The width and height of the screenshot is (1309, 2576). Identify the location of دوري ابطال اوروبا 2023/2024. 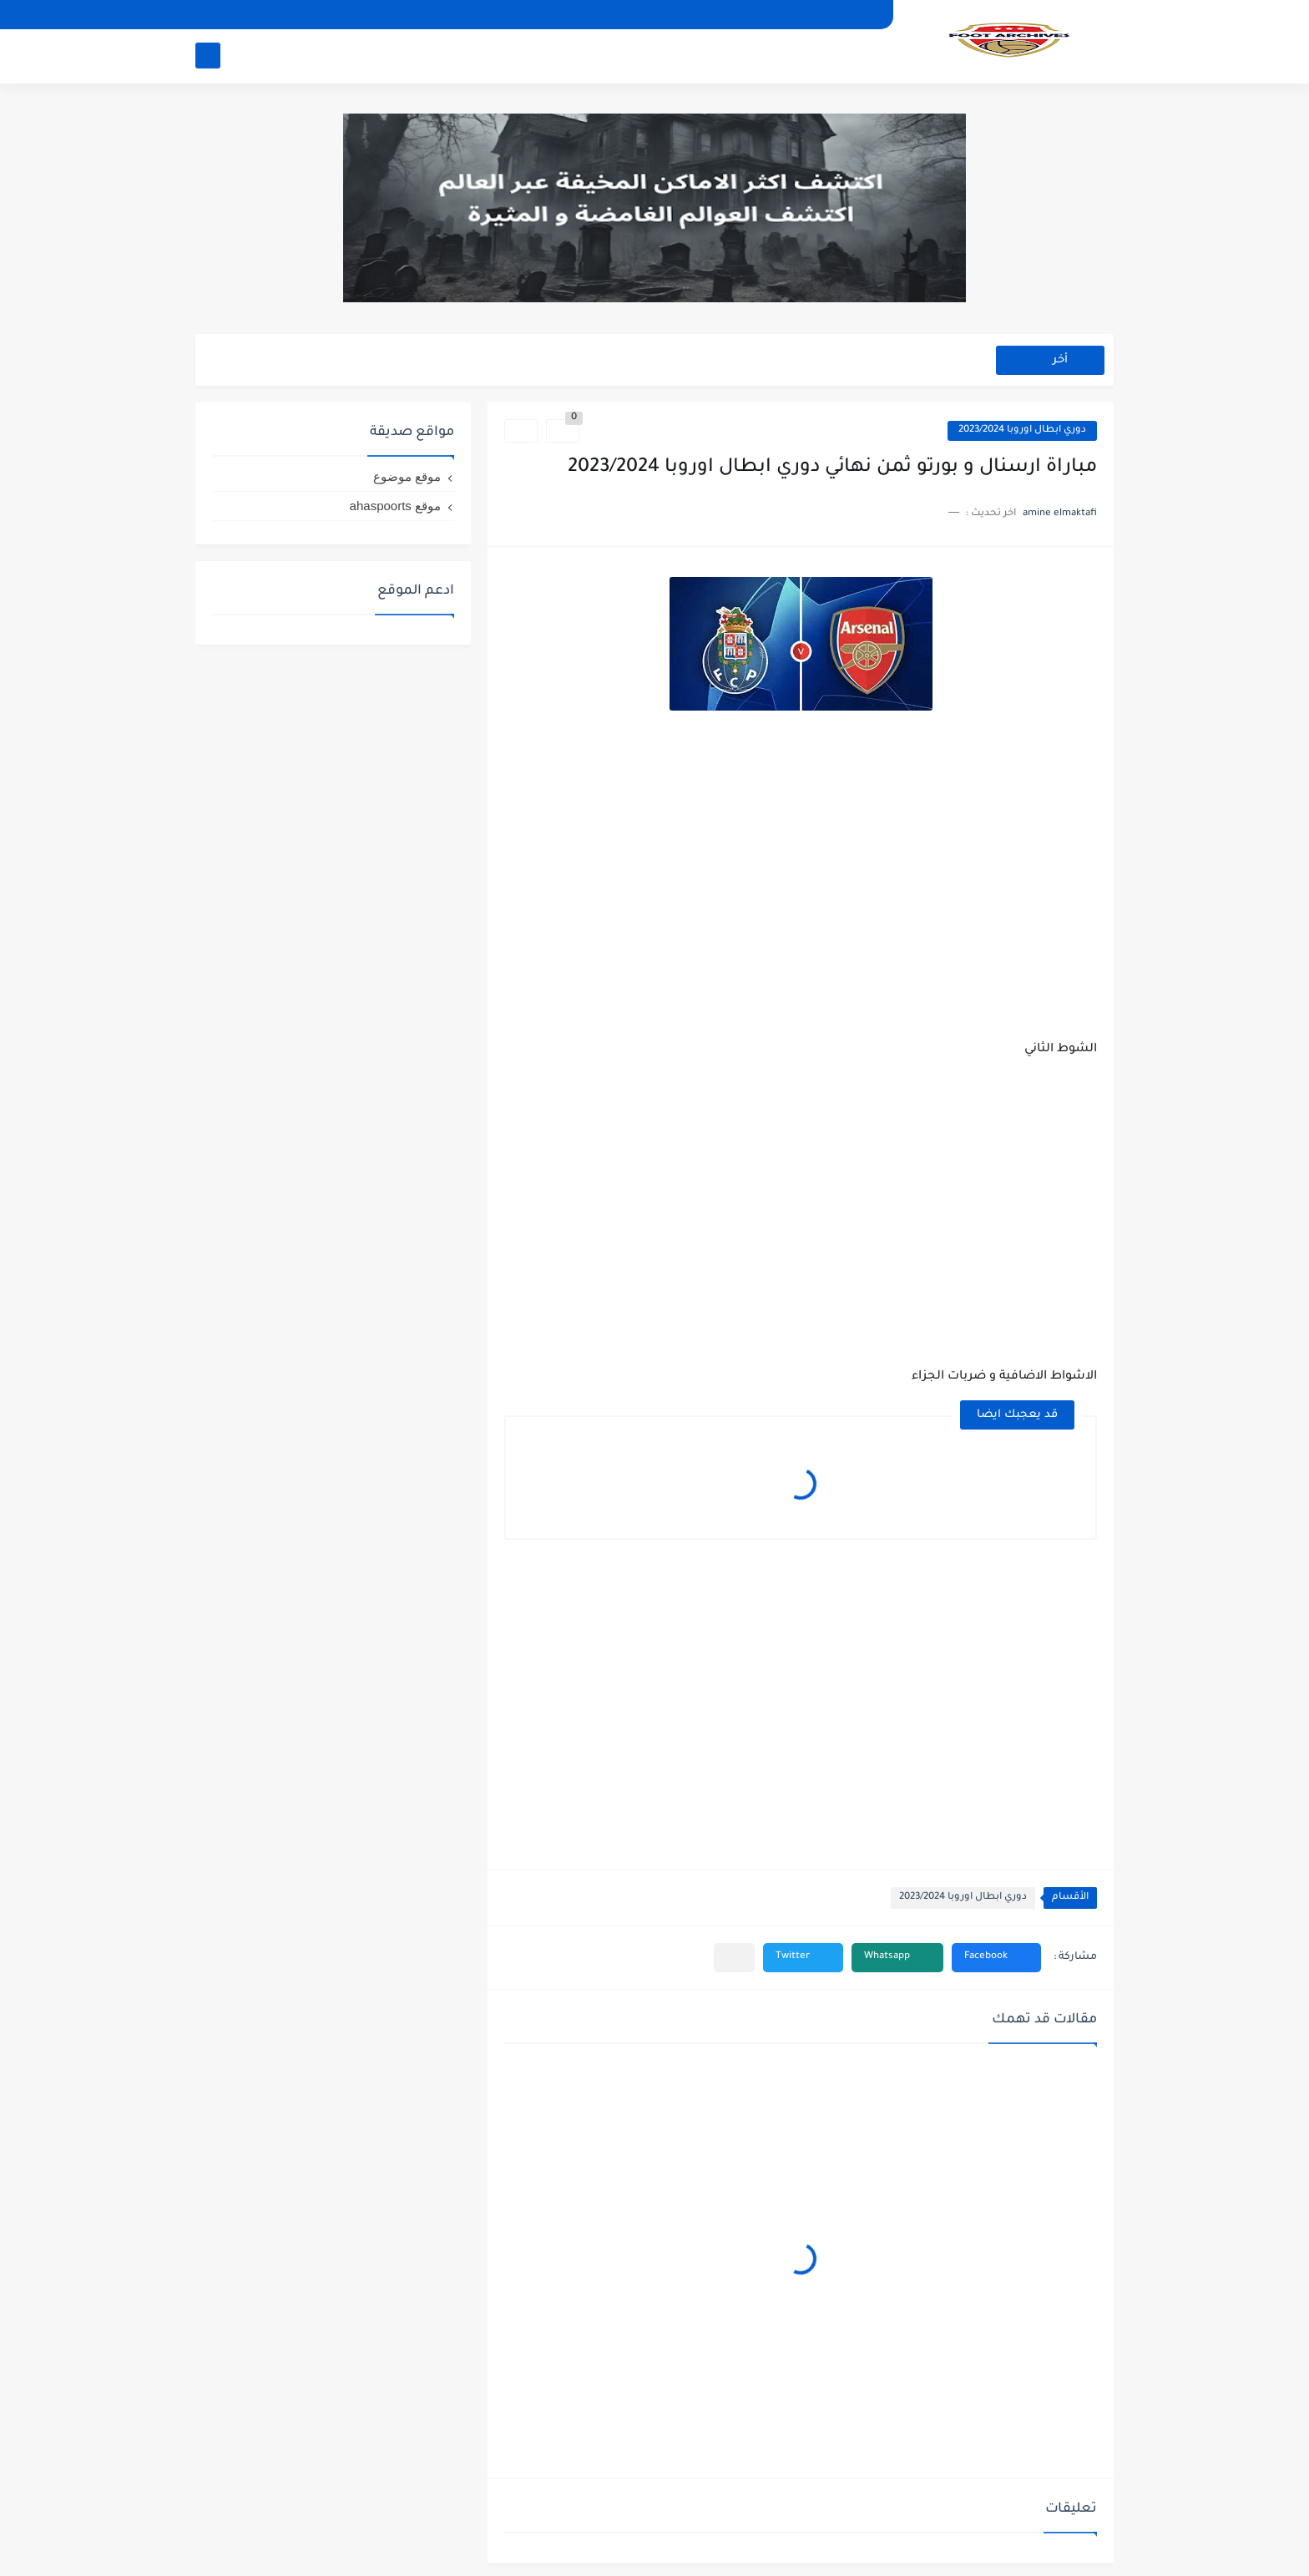
(1022, 430).